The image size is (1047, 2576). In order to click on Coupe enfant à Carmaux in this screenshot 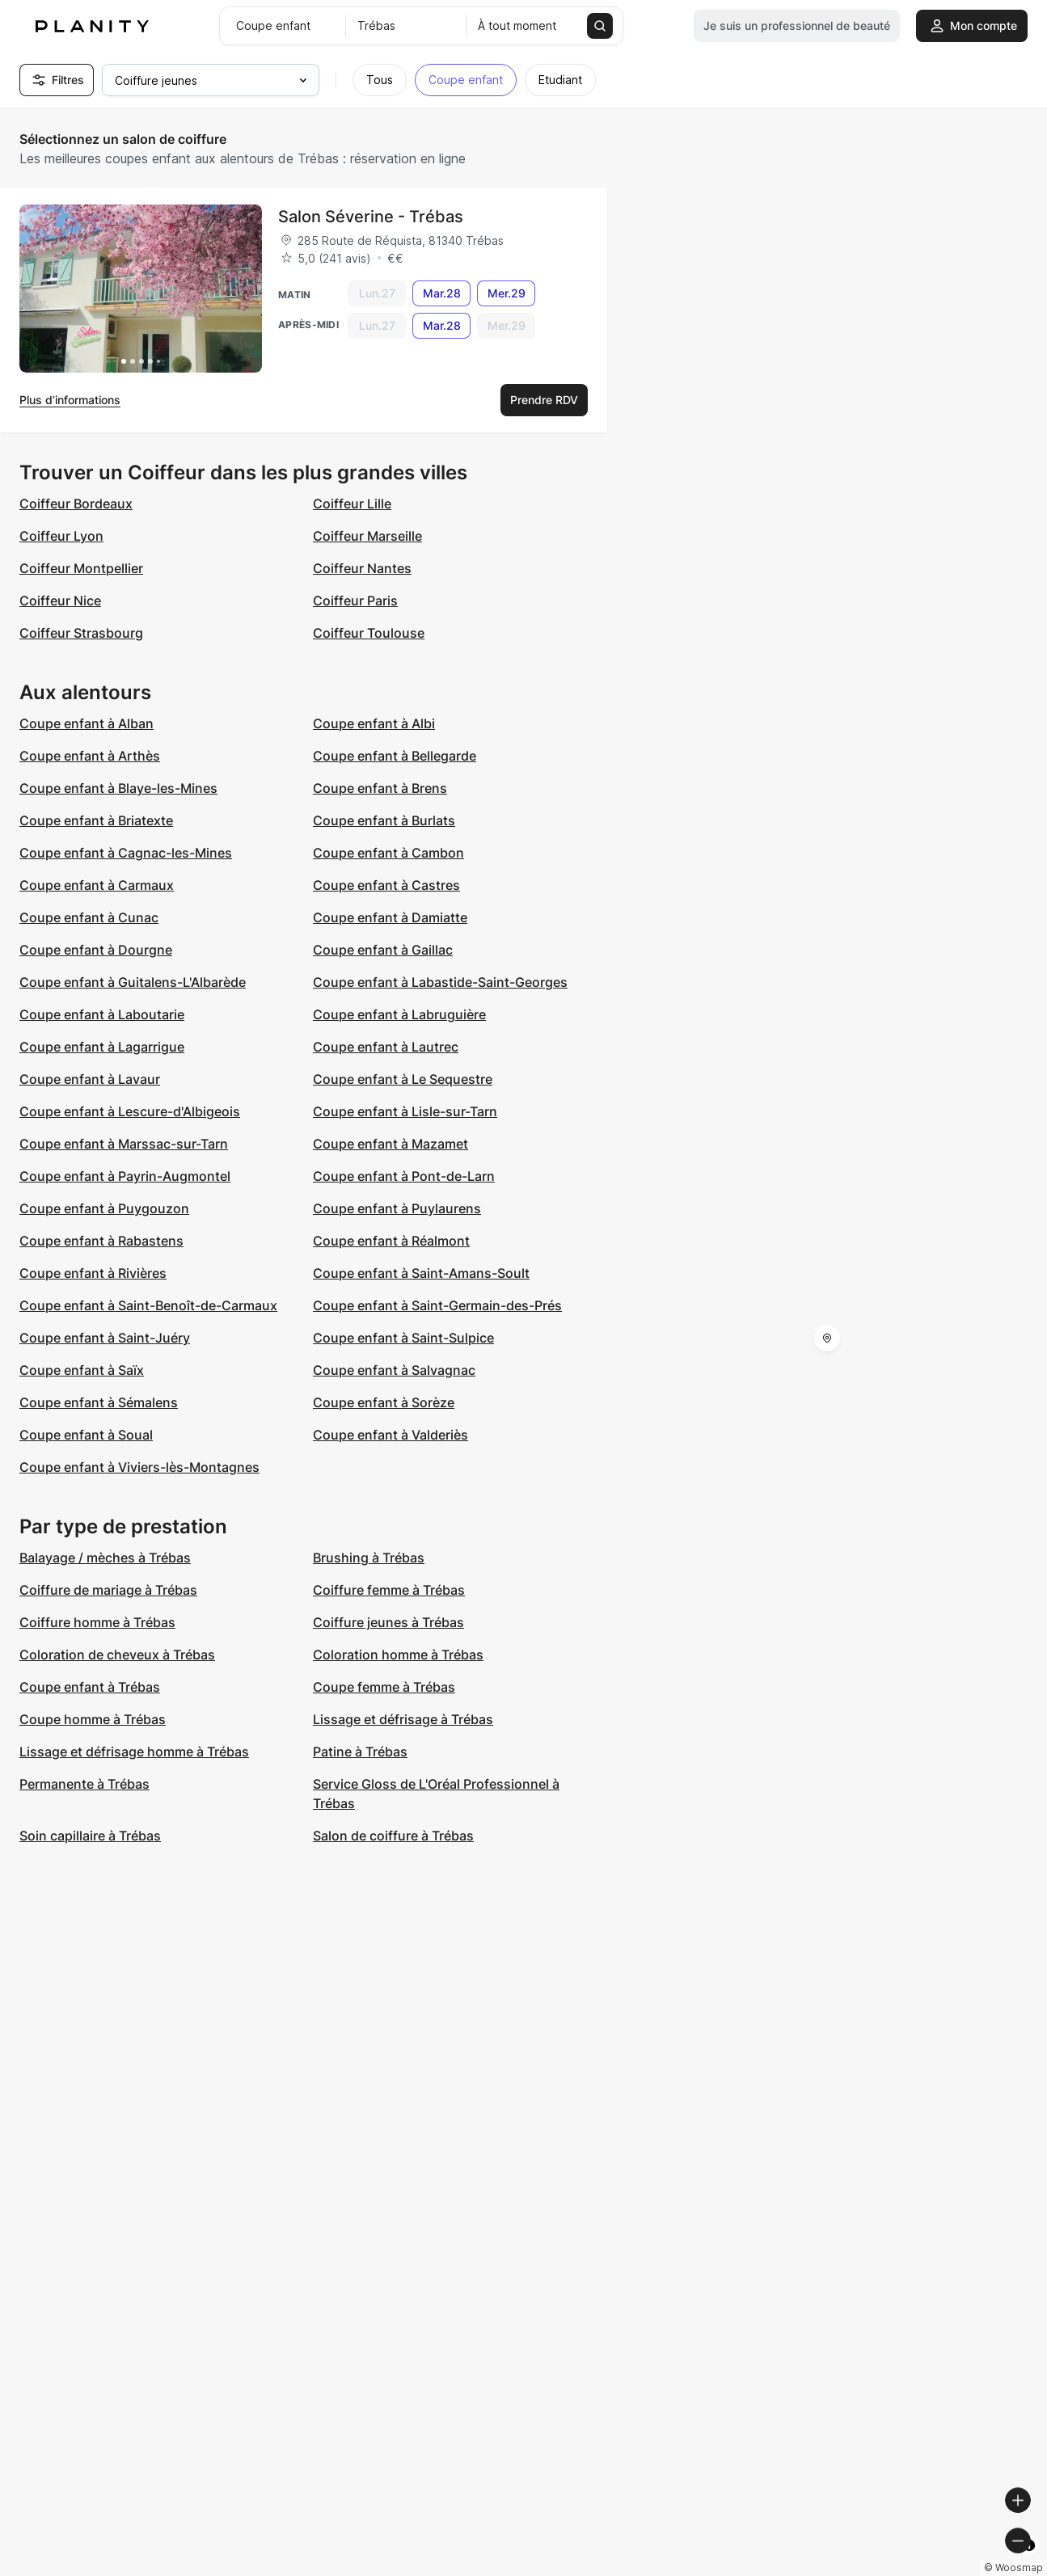, I will do `click(96, 885)`.